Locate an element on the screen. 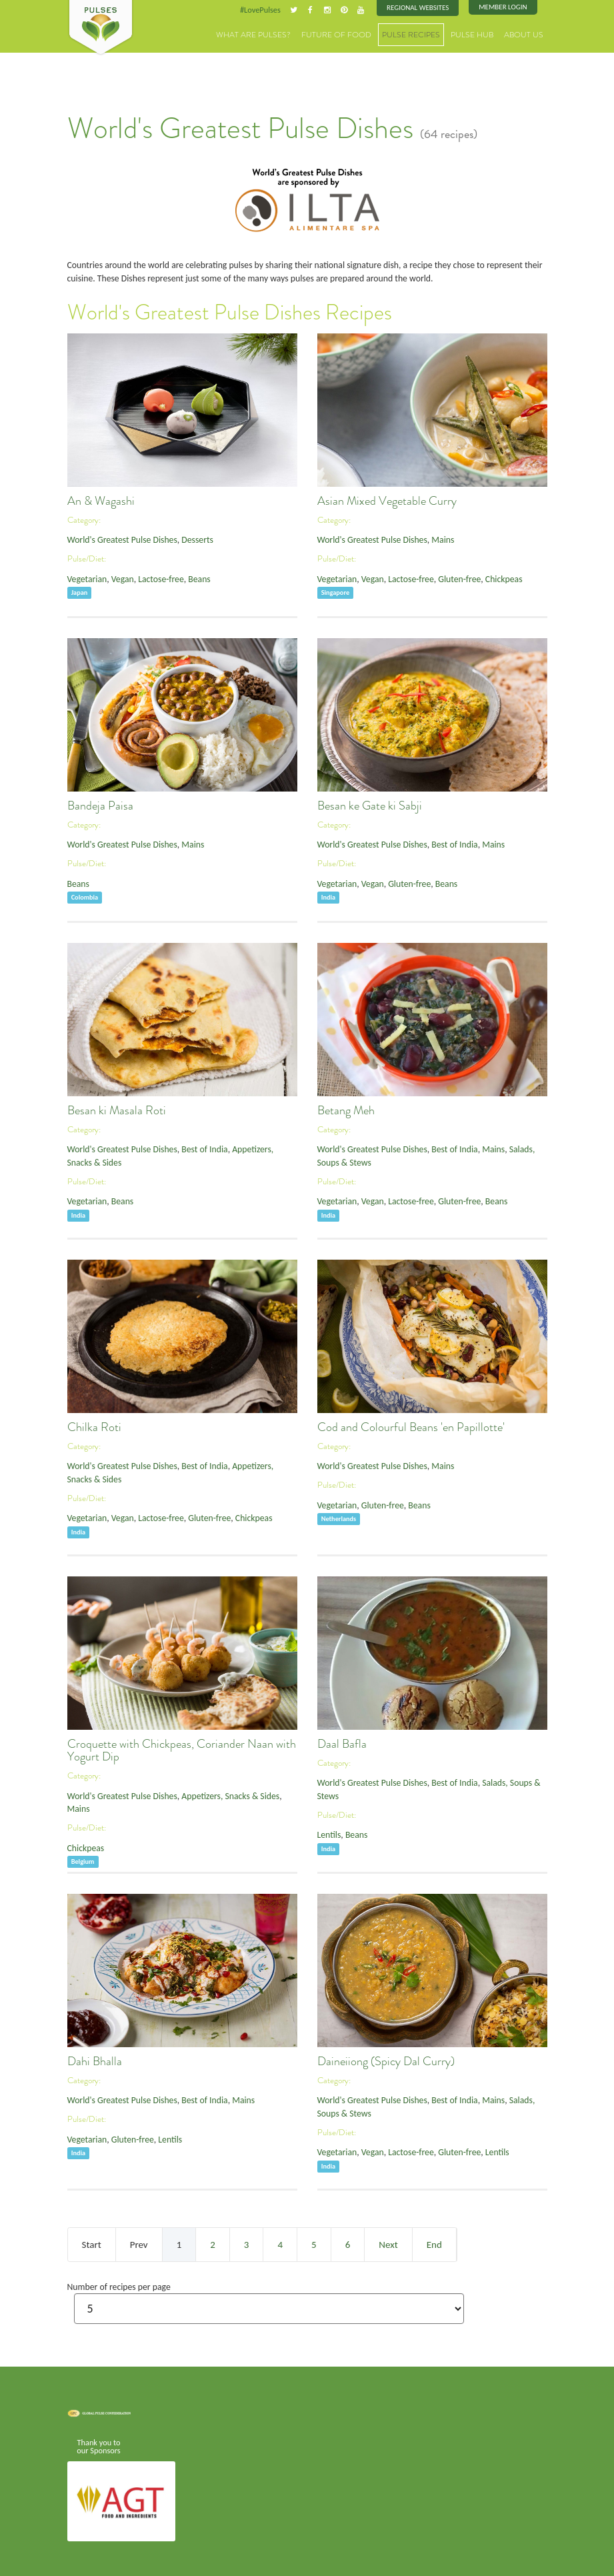  About Us is located at coordinates (526, 33).